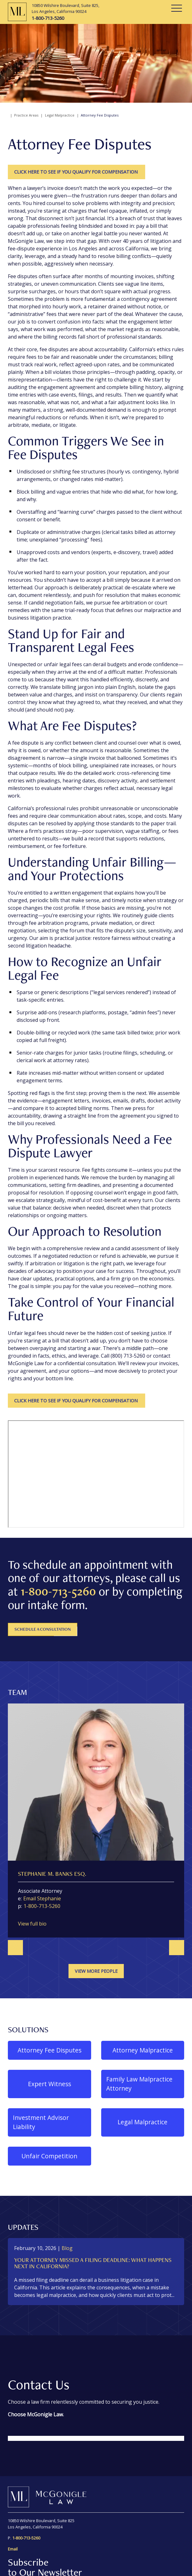 The image size is (192, 2576). What do you see at coordinates (49, 2050) in the screenshot?
I see `Attorney Fee Disputes` at bounding box center [49, 2050].